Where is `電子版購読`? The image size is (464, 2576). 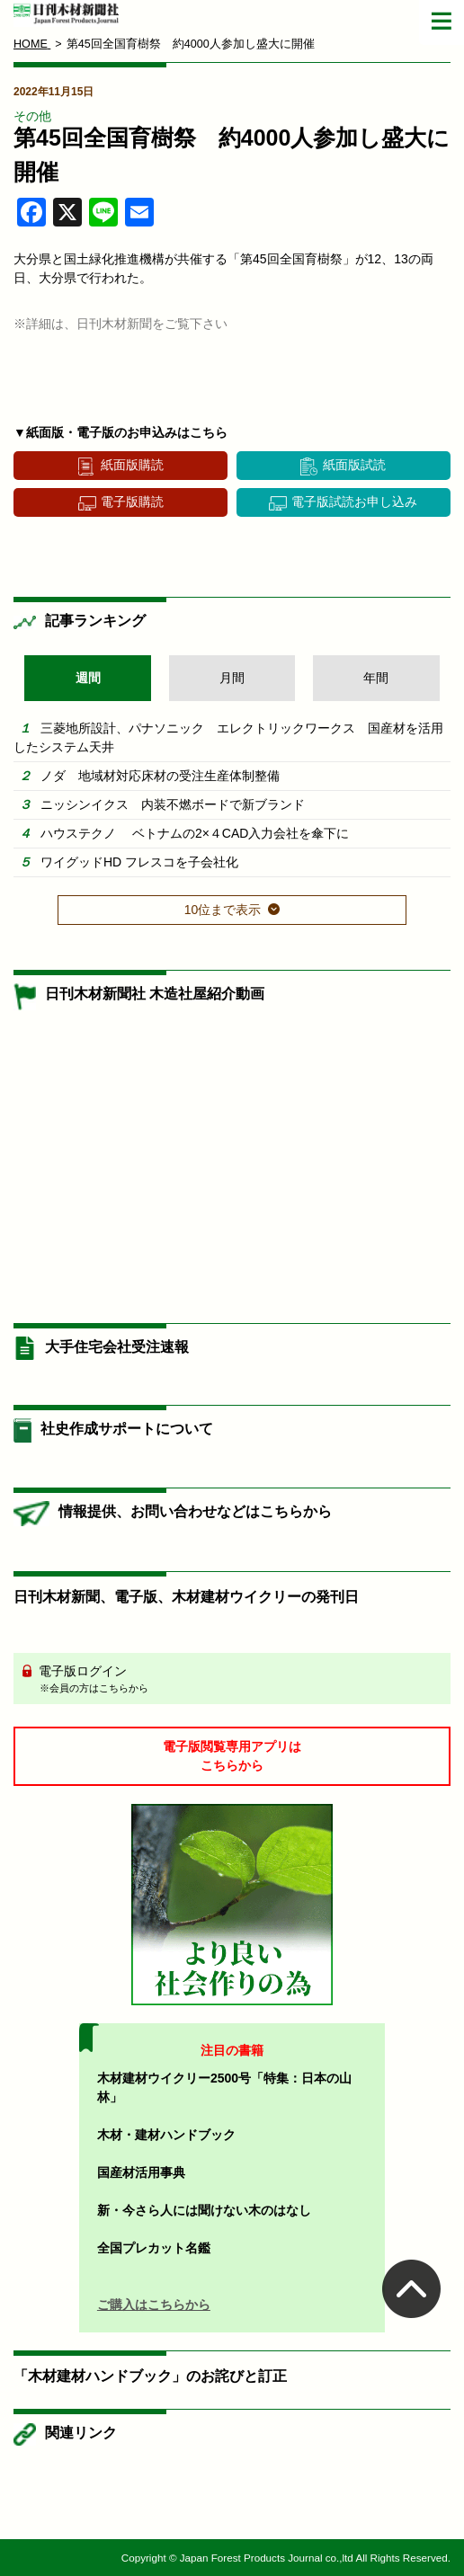
電子版購読 is located at coordinates (132, 501).